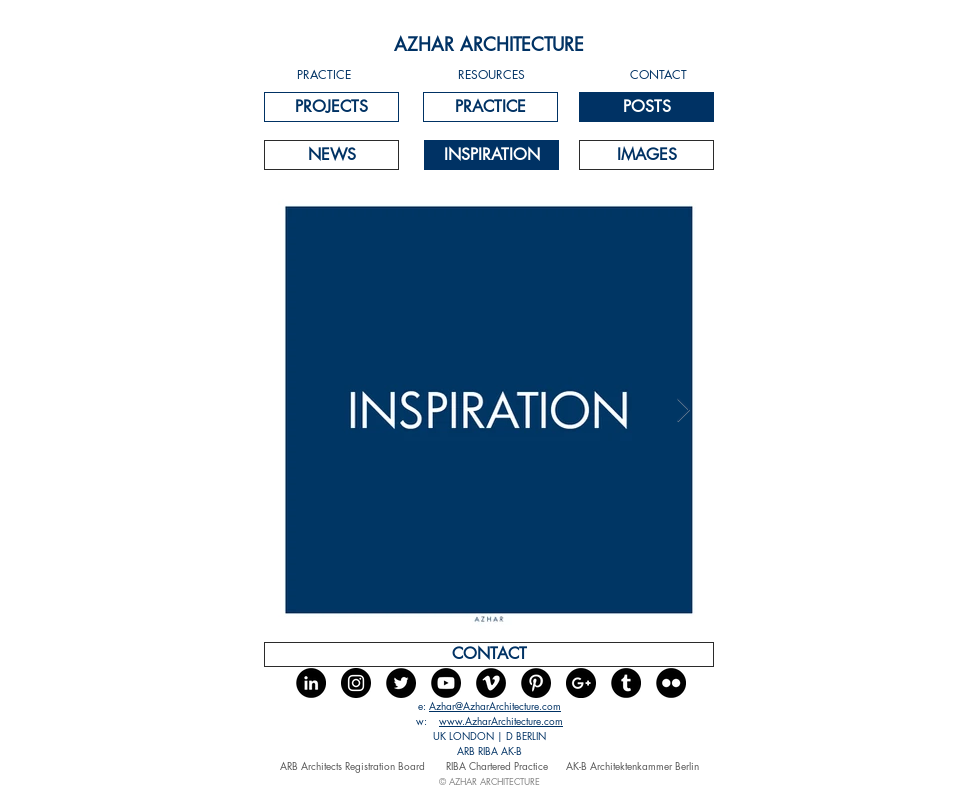 This screenshot has height=807, width=980. I want to click on [Tumblr - Black Circle], so click(626, 683).